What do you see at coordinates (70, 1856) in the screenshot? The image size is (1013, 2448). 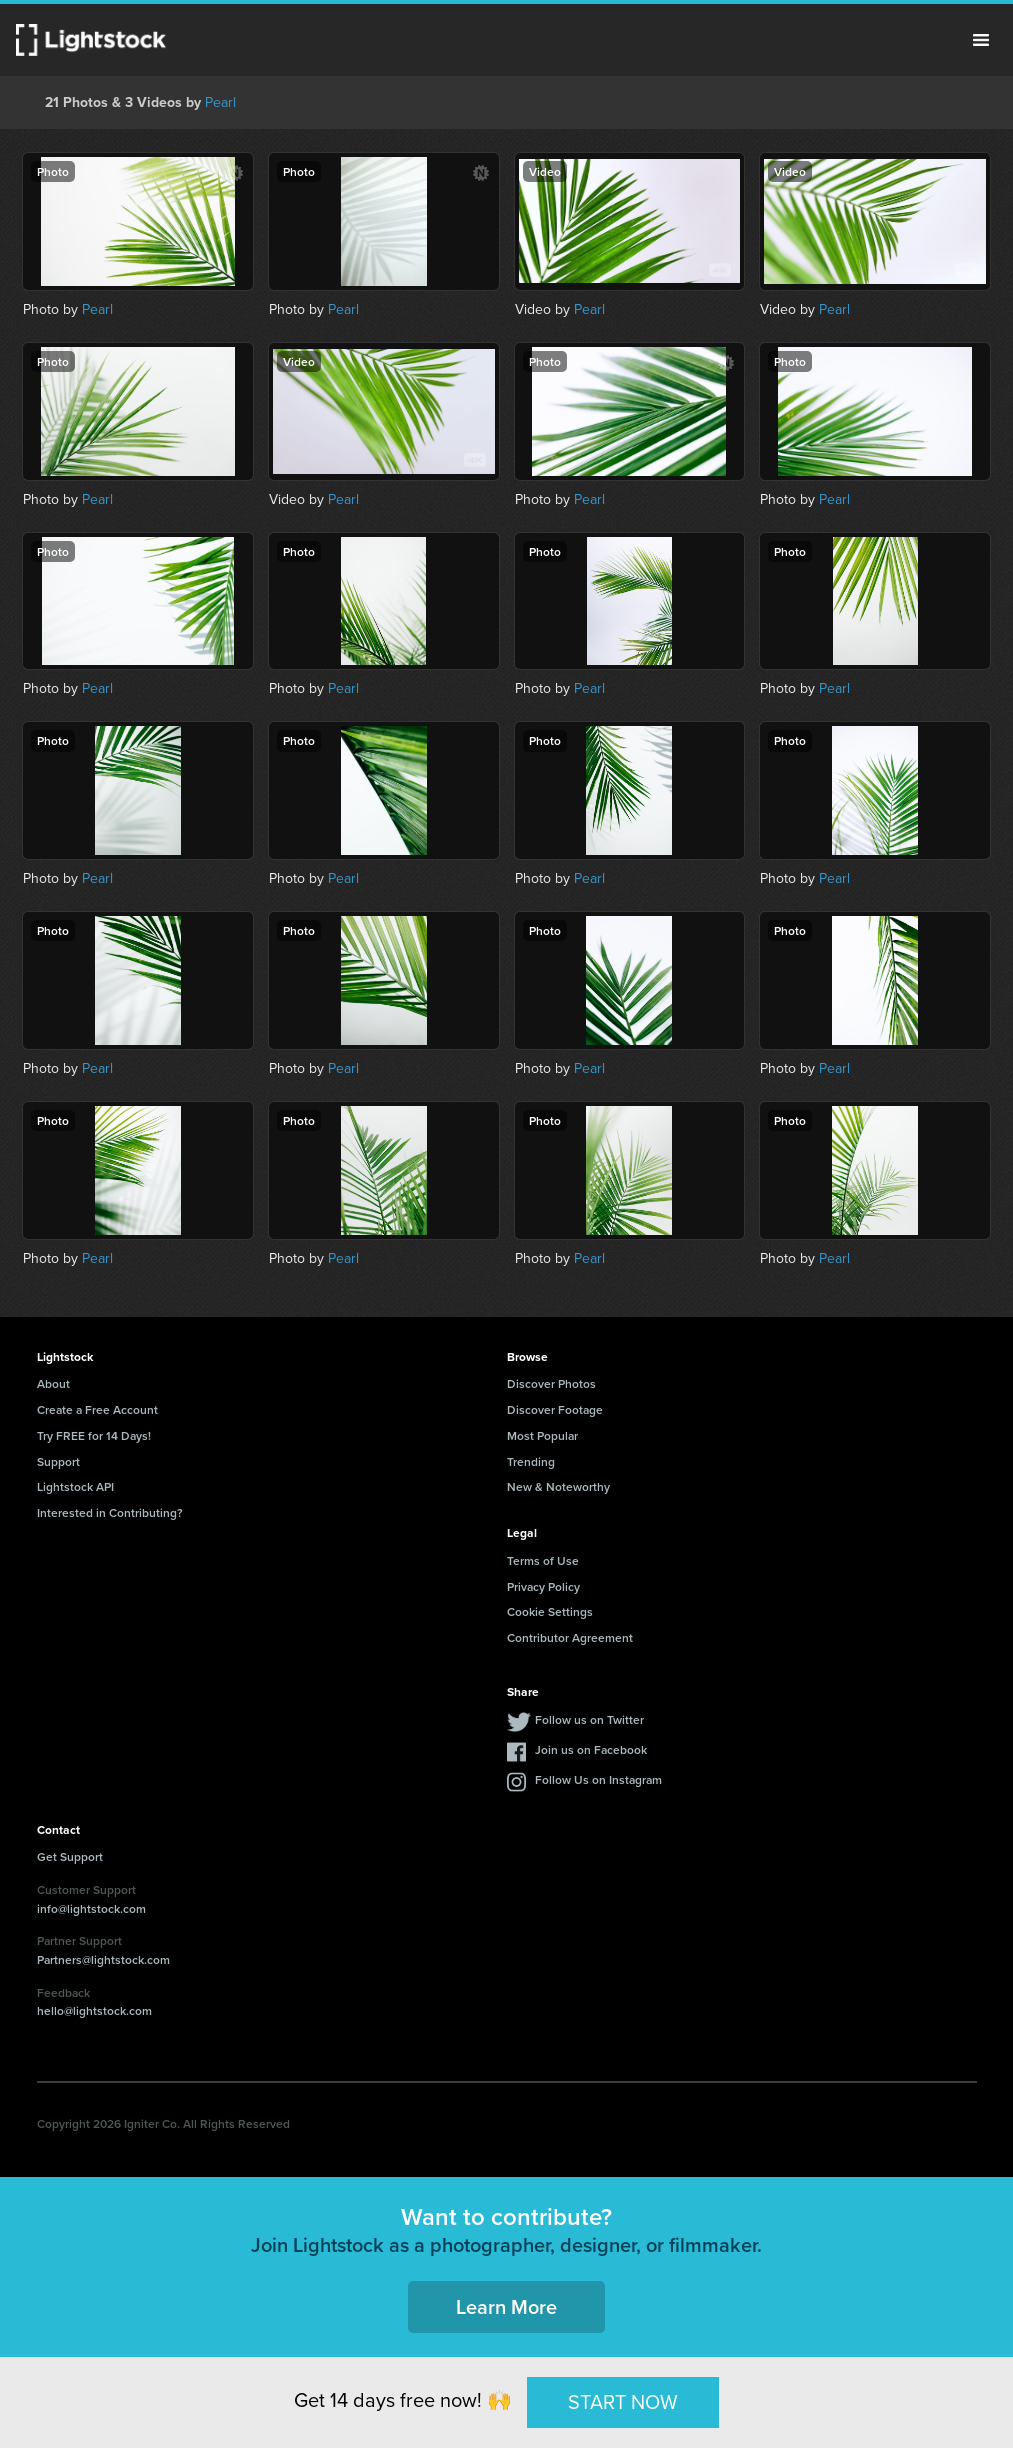 I see `Get Support` at bounding box center [70, 1856].